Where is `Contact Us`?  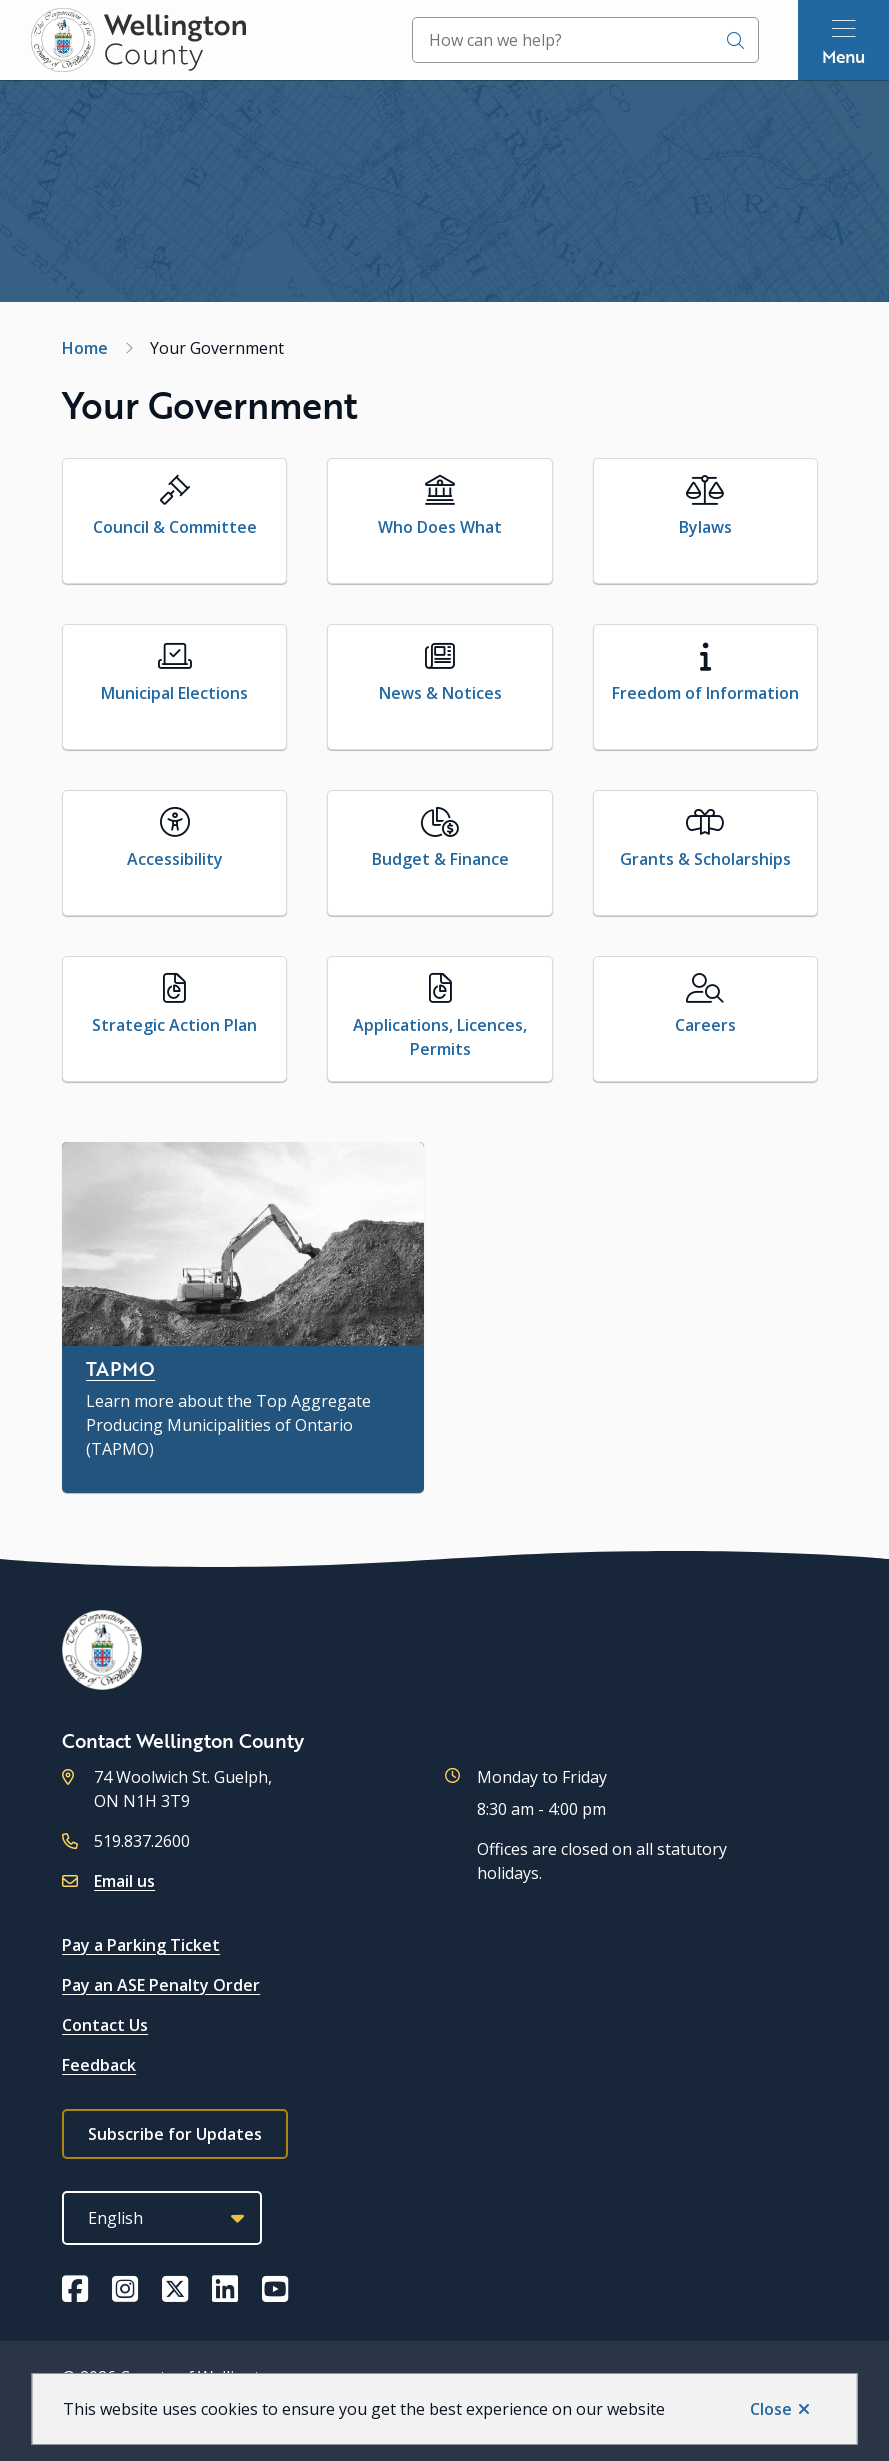 Contact Us is located at coordinates (105, 2025).